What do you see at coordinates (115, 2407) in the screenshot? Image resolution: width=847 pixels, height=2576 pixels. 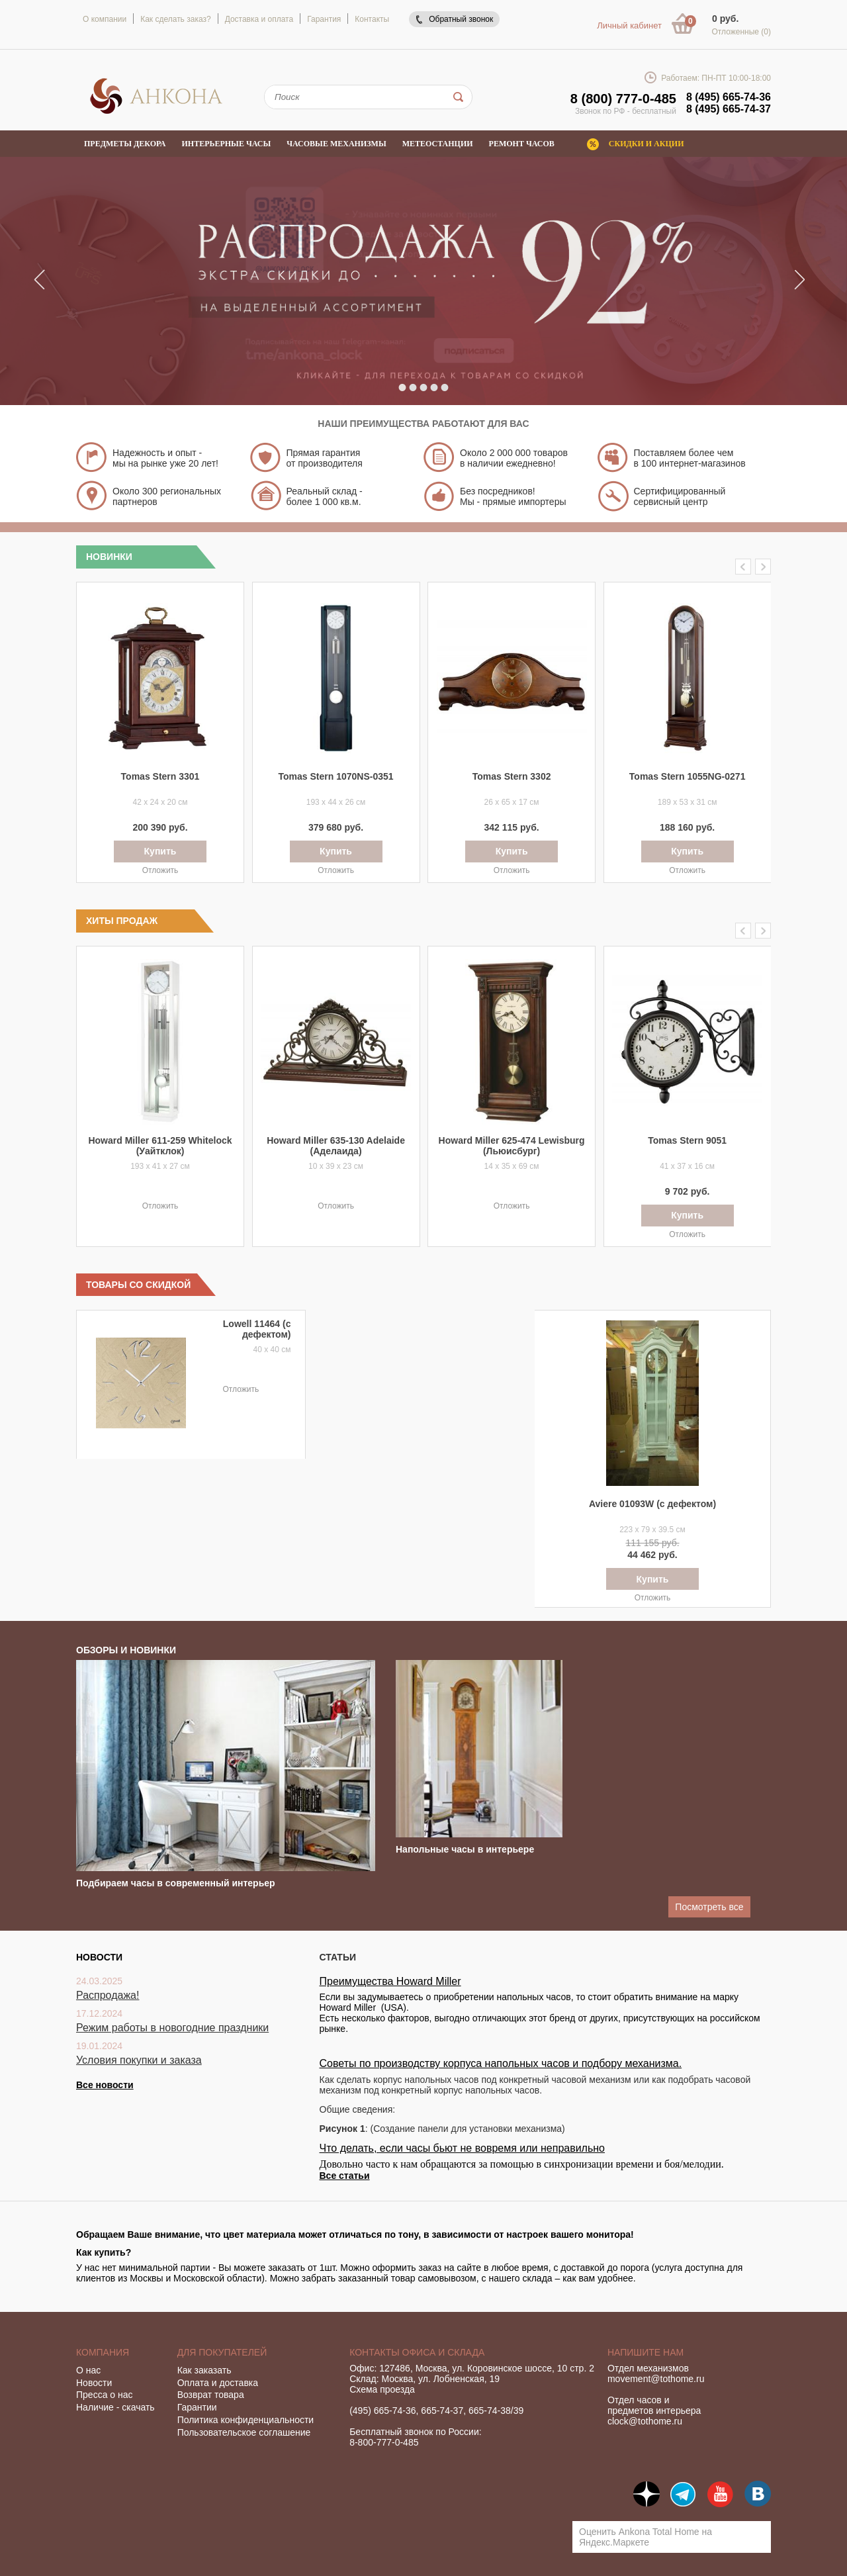 I see `Наличие - скачать` at bounding box center [115, 2407].